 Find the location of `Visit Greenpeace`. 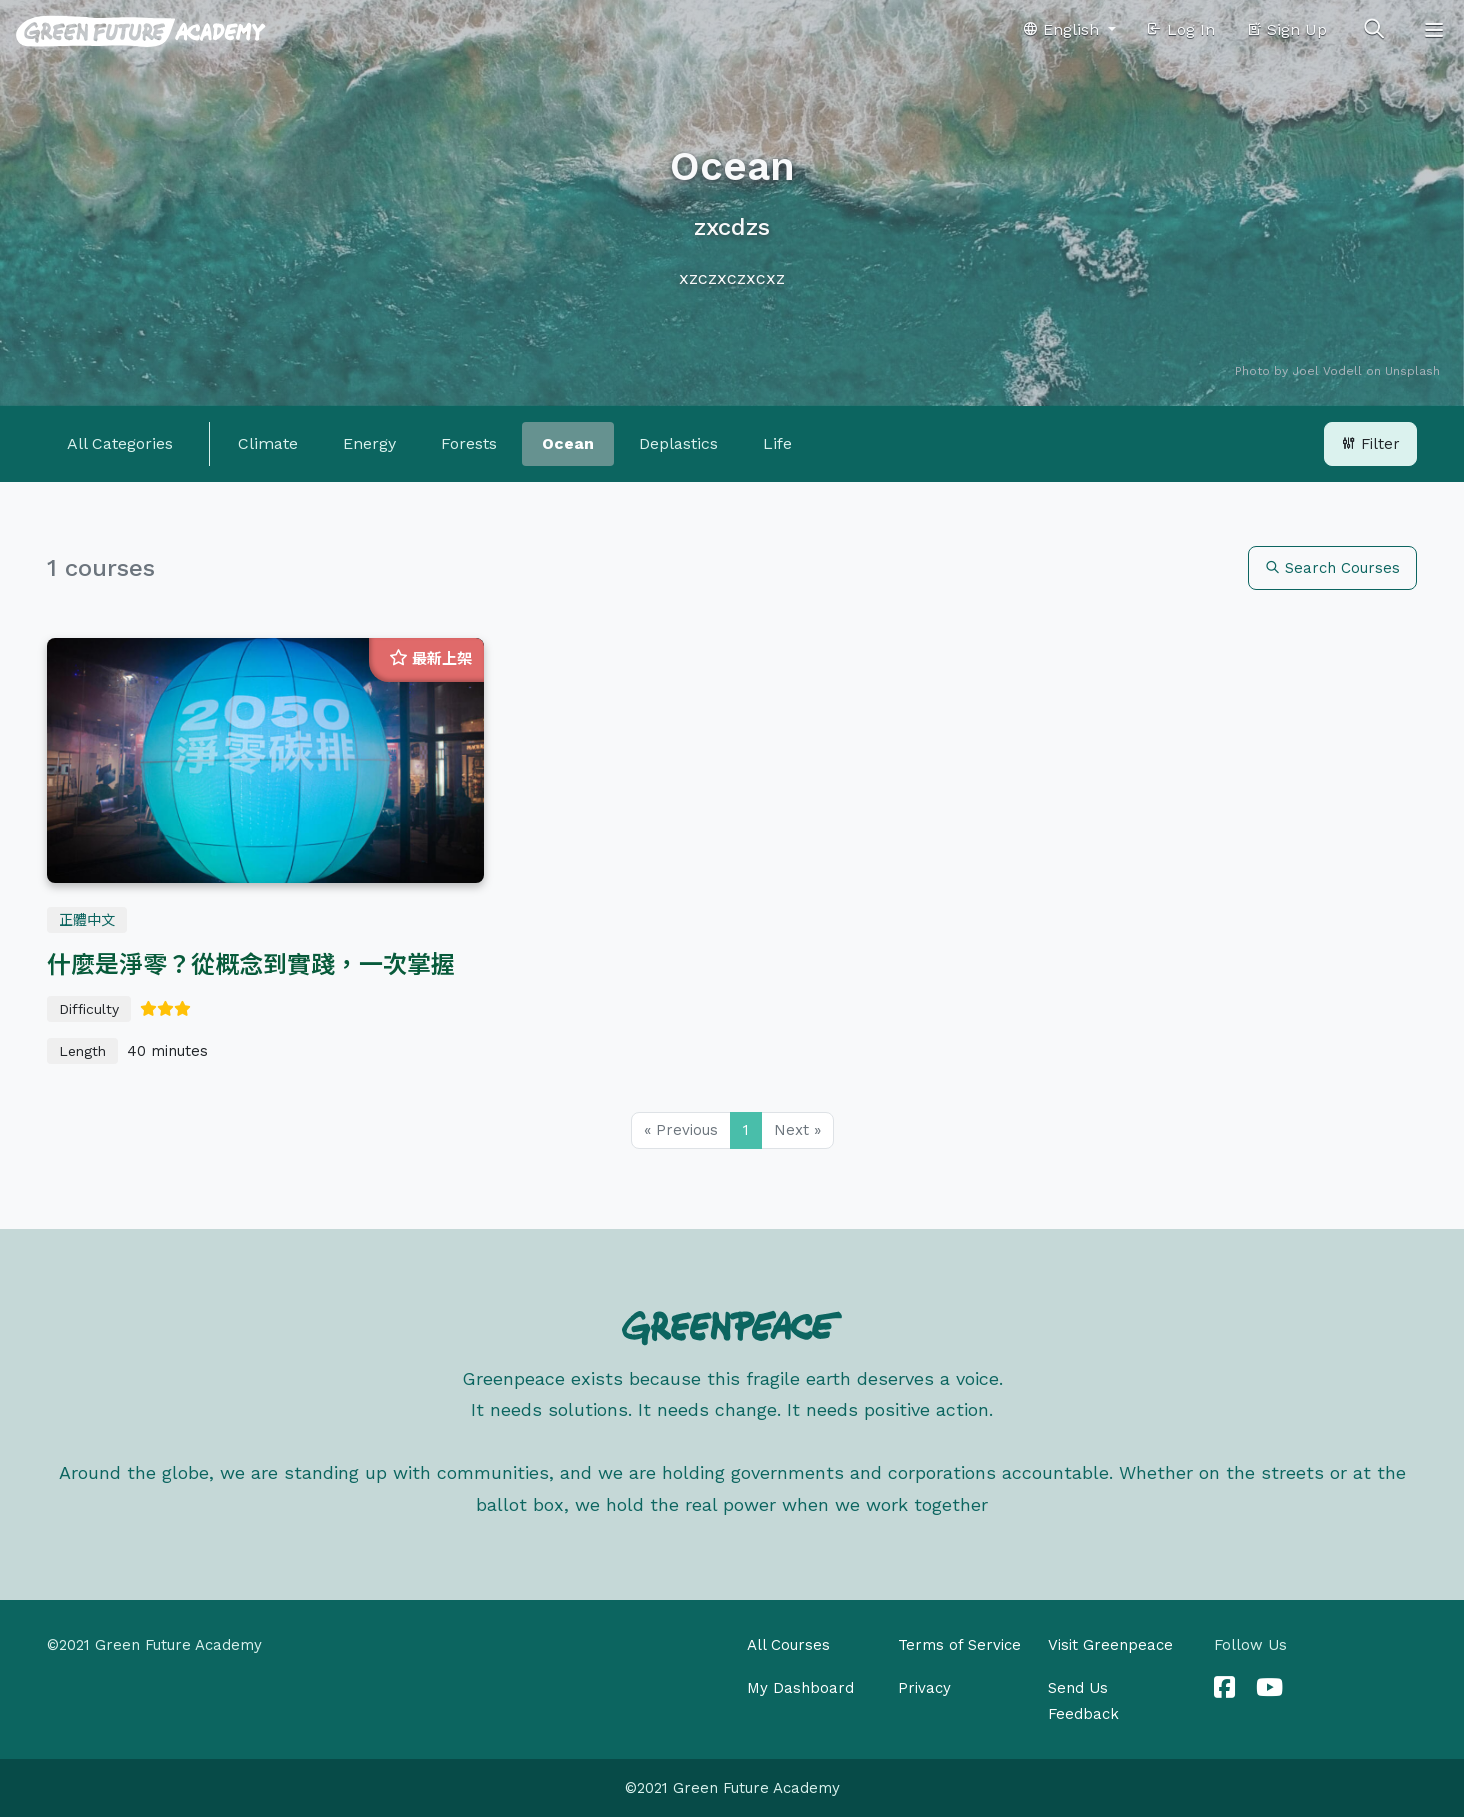

Visit Greenpeace is located at coordinates (1110, 1645).